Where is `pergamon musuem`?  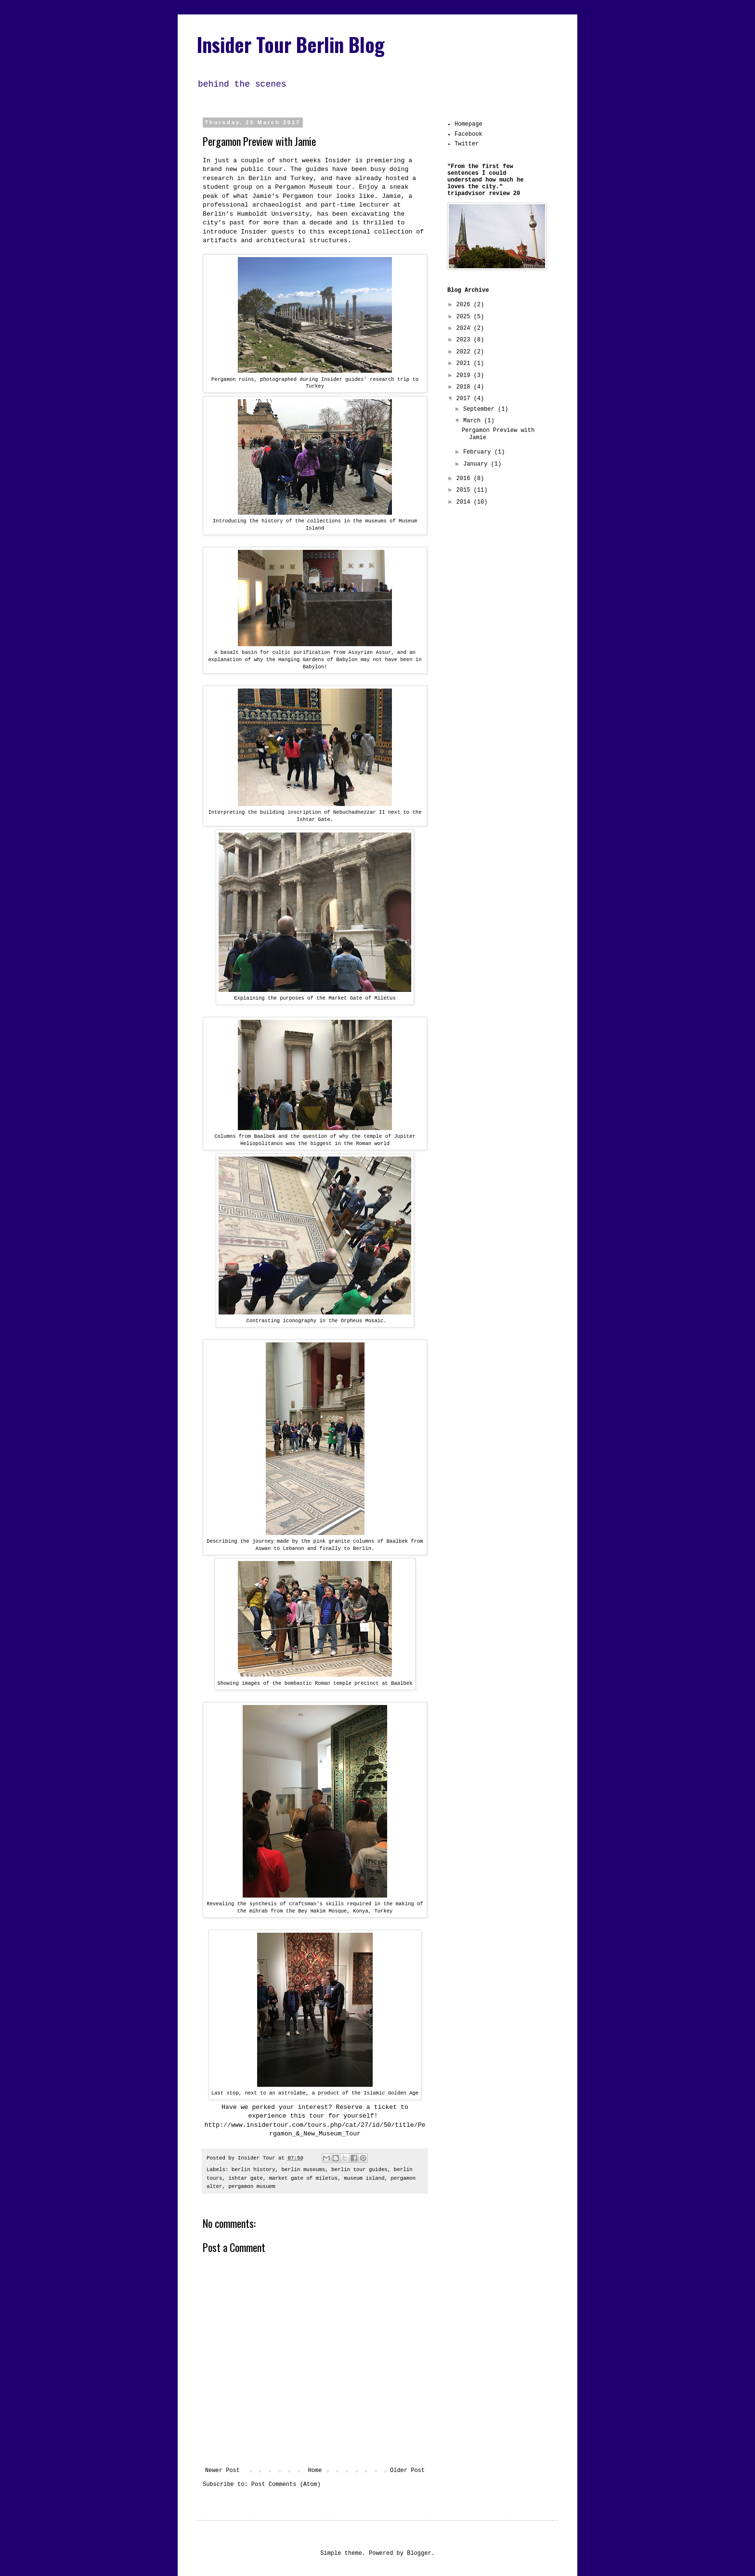
pergamon musuem is located at coordinates (251, 2186).